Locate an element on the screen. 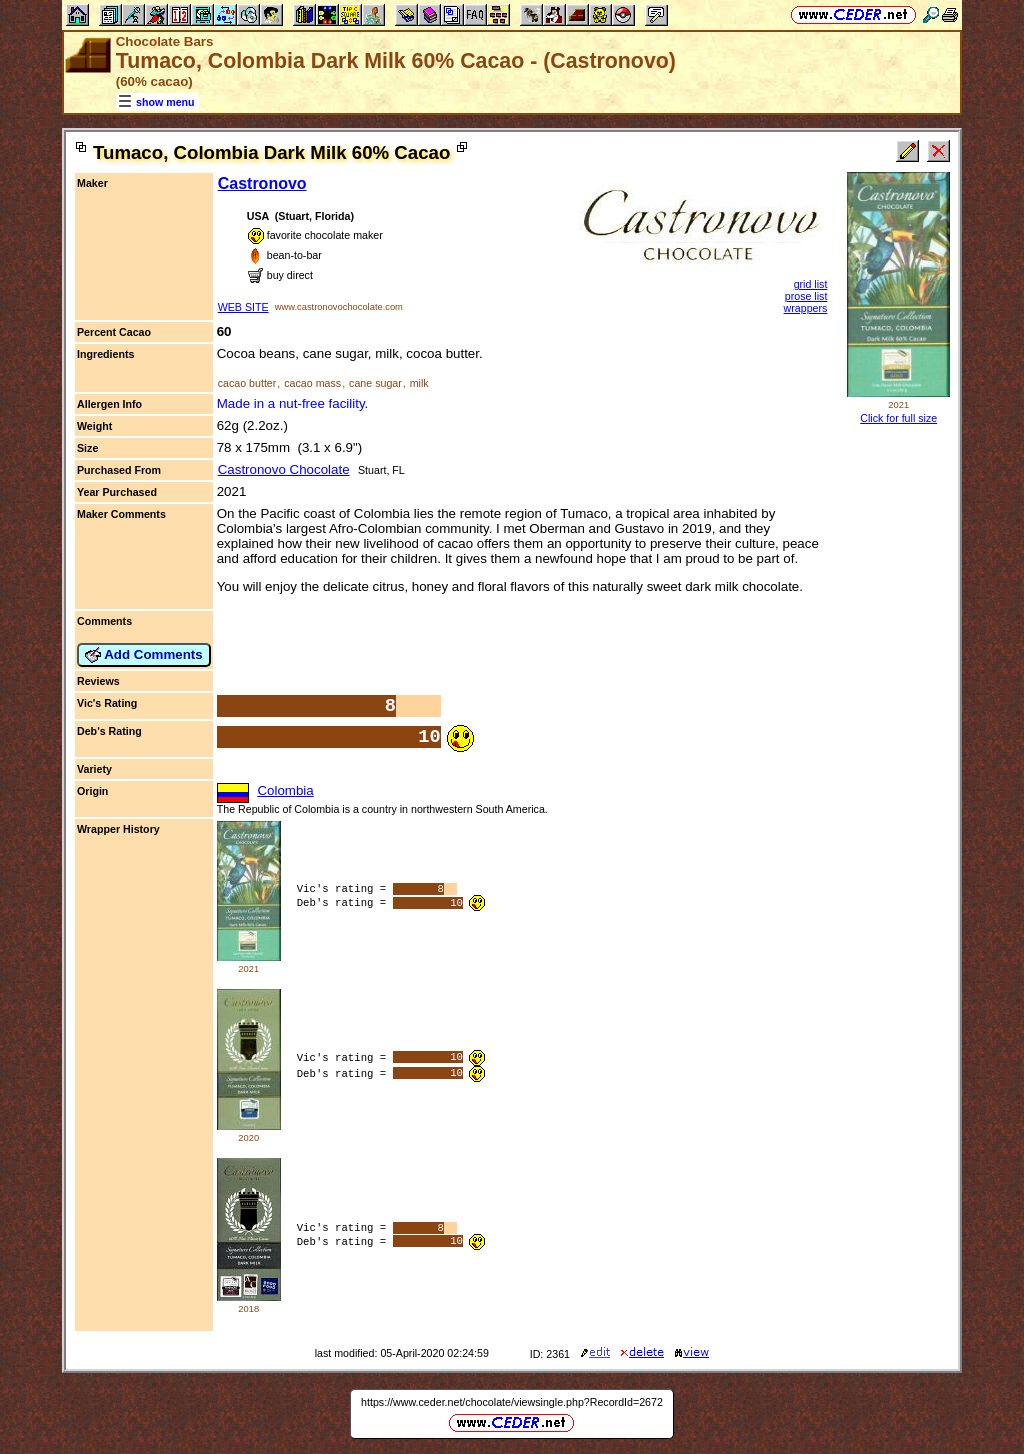 The height and width of the screenshot is (1454, 1024). Castronovo is located at coordinates (262, 183).